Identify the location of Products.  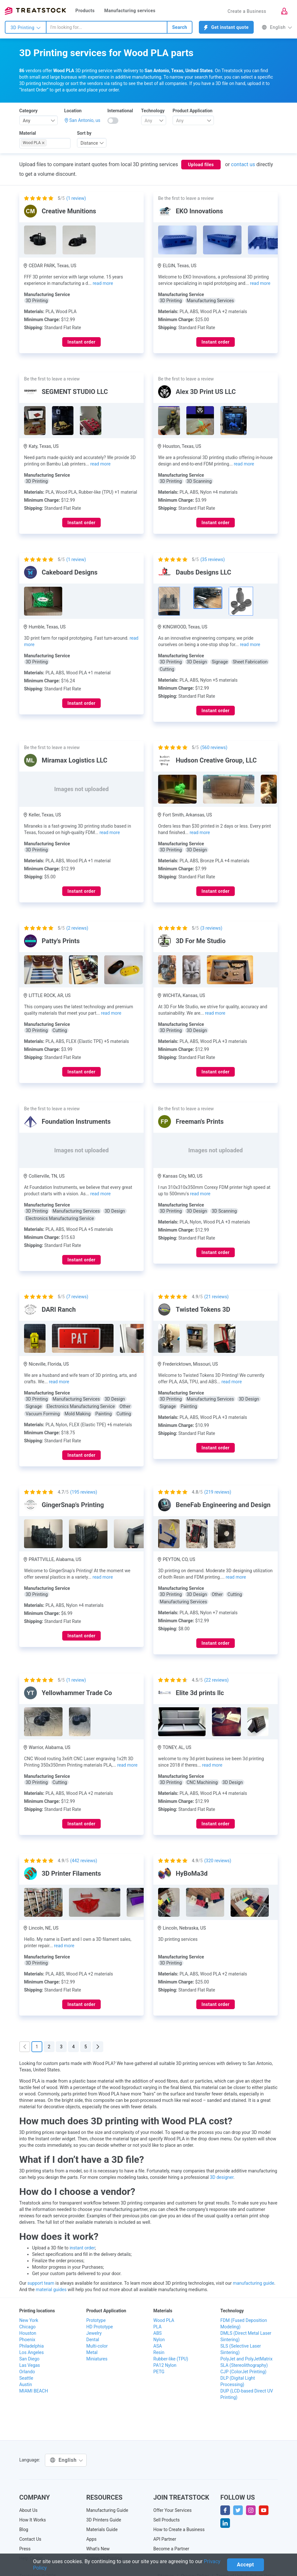
(85, 10).